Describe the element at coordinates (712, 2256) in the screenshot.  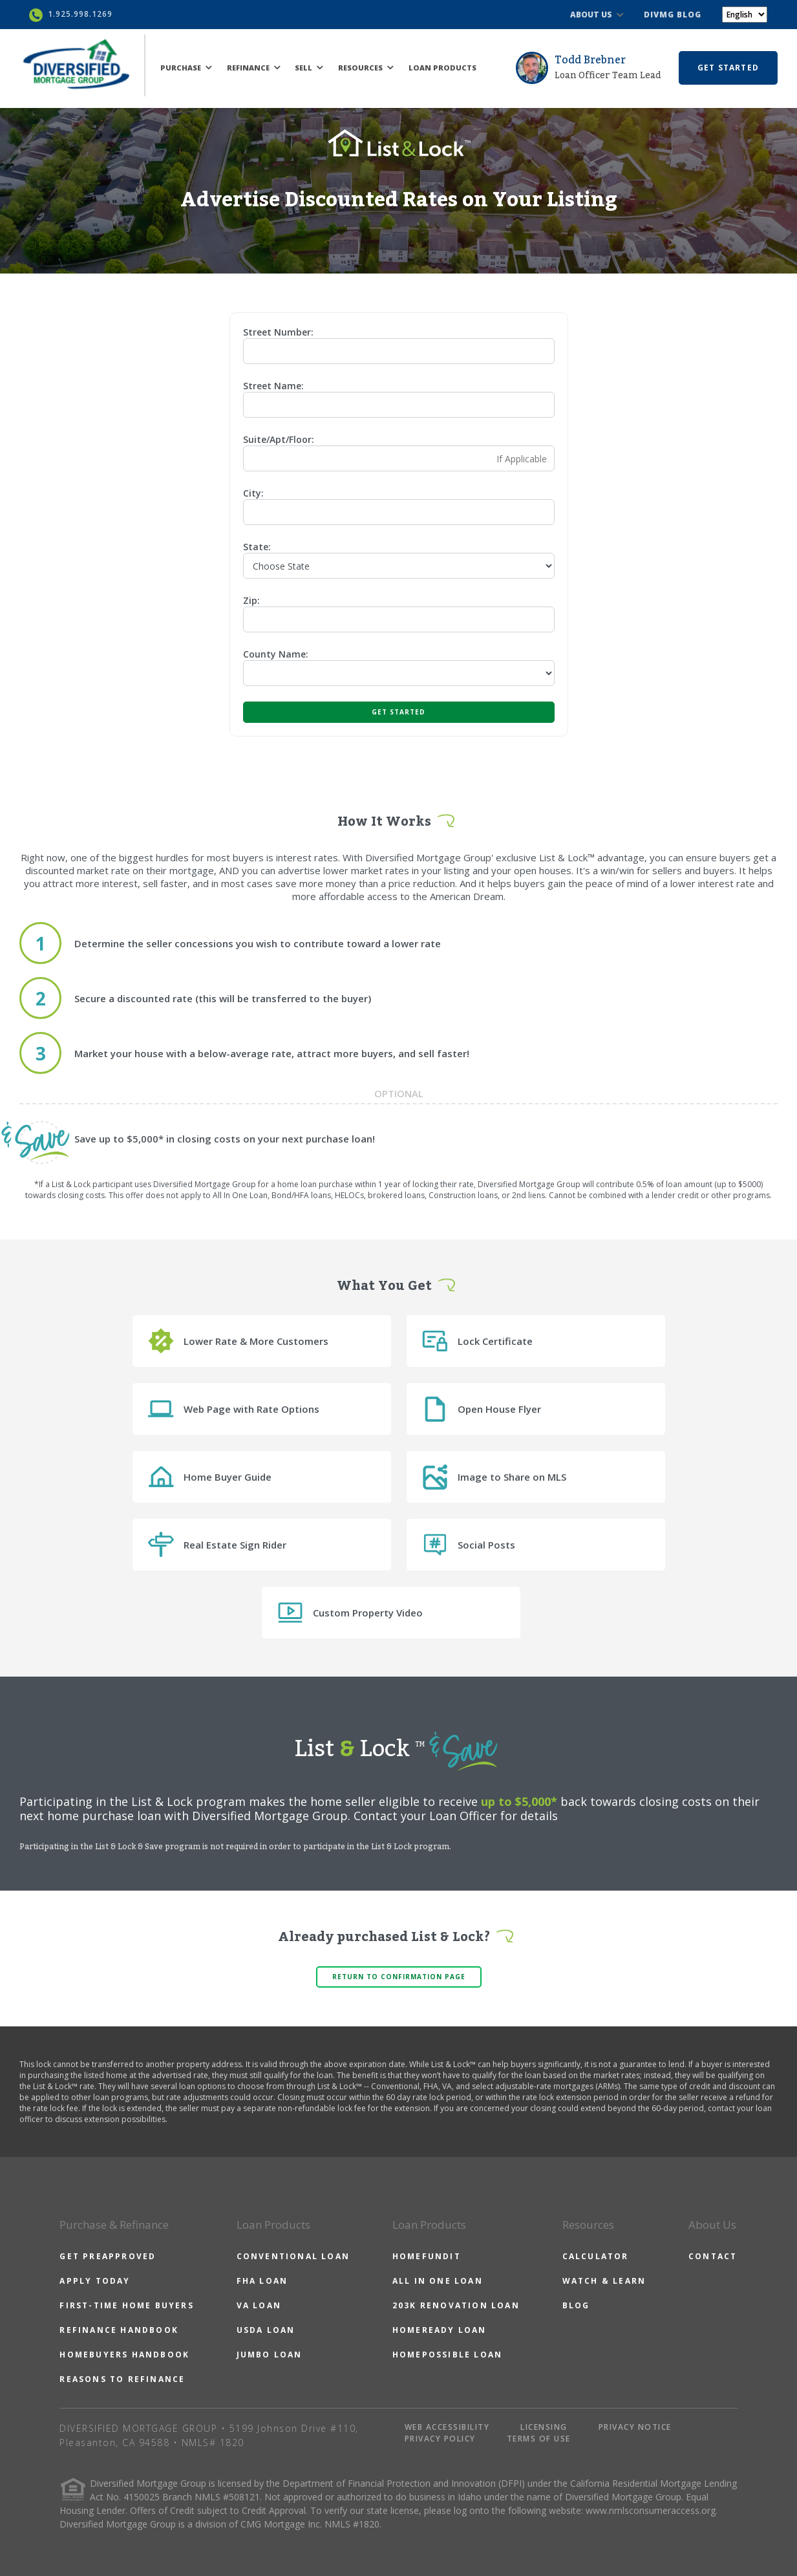
I see `CONTACT` at that location.